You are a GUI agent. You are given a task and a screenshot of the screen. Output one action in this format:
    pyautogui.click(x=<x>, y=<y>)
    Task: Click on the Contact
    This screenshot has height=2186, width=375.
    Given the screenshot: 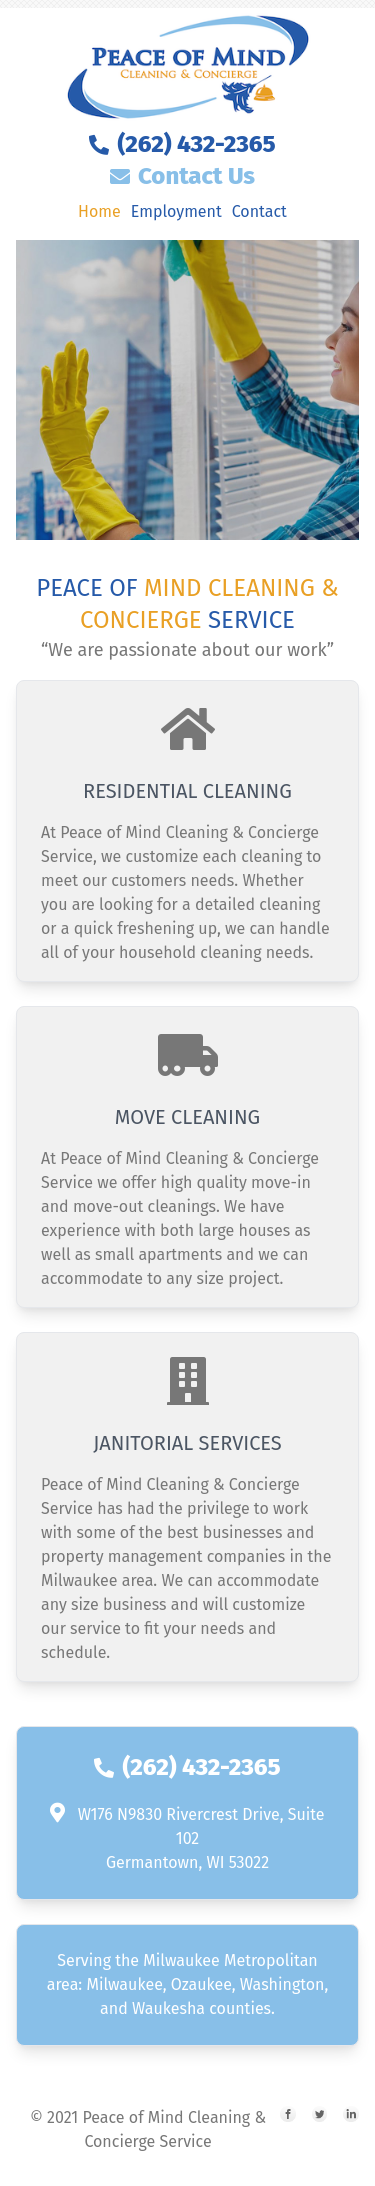 What is the action you would take?
    pyautogui.click(x=259, y=211)
    